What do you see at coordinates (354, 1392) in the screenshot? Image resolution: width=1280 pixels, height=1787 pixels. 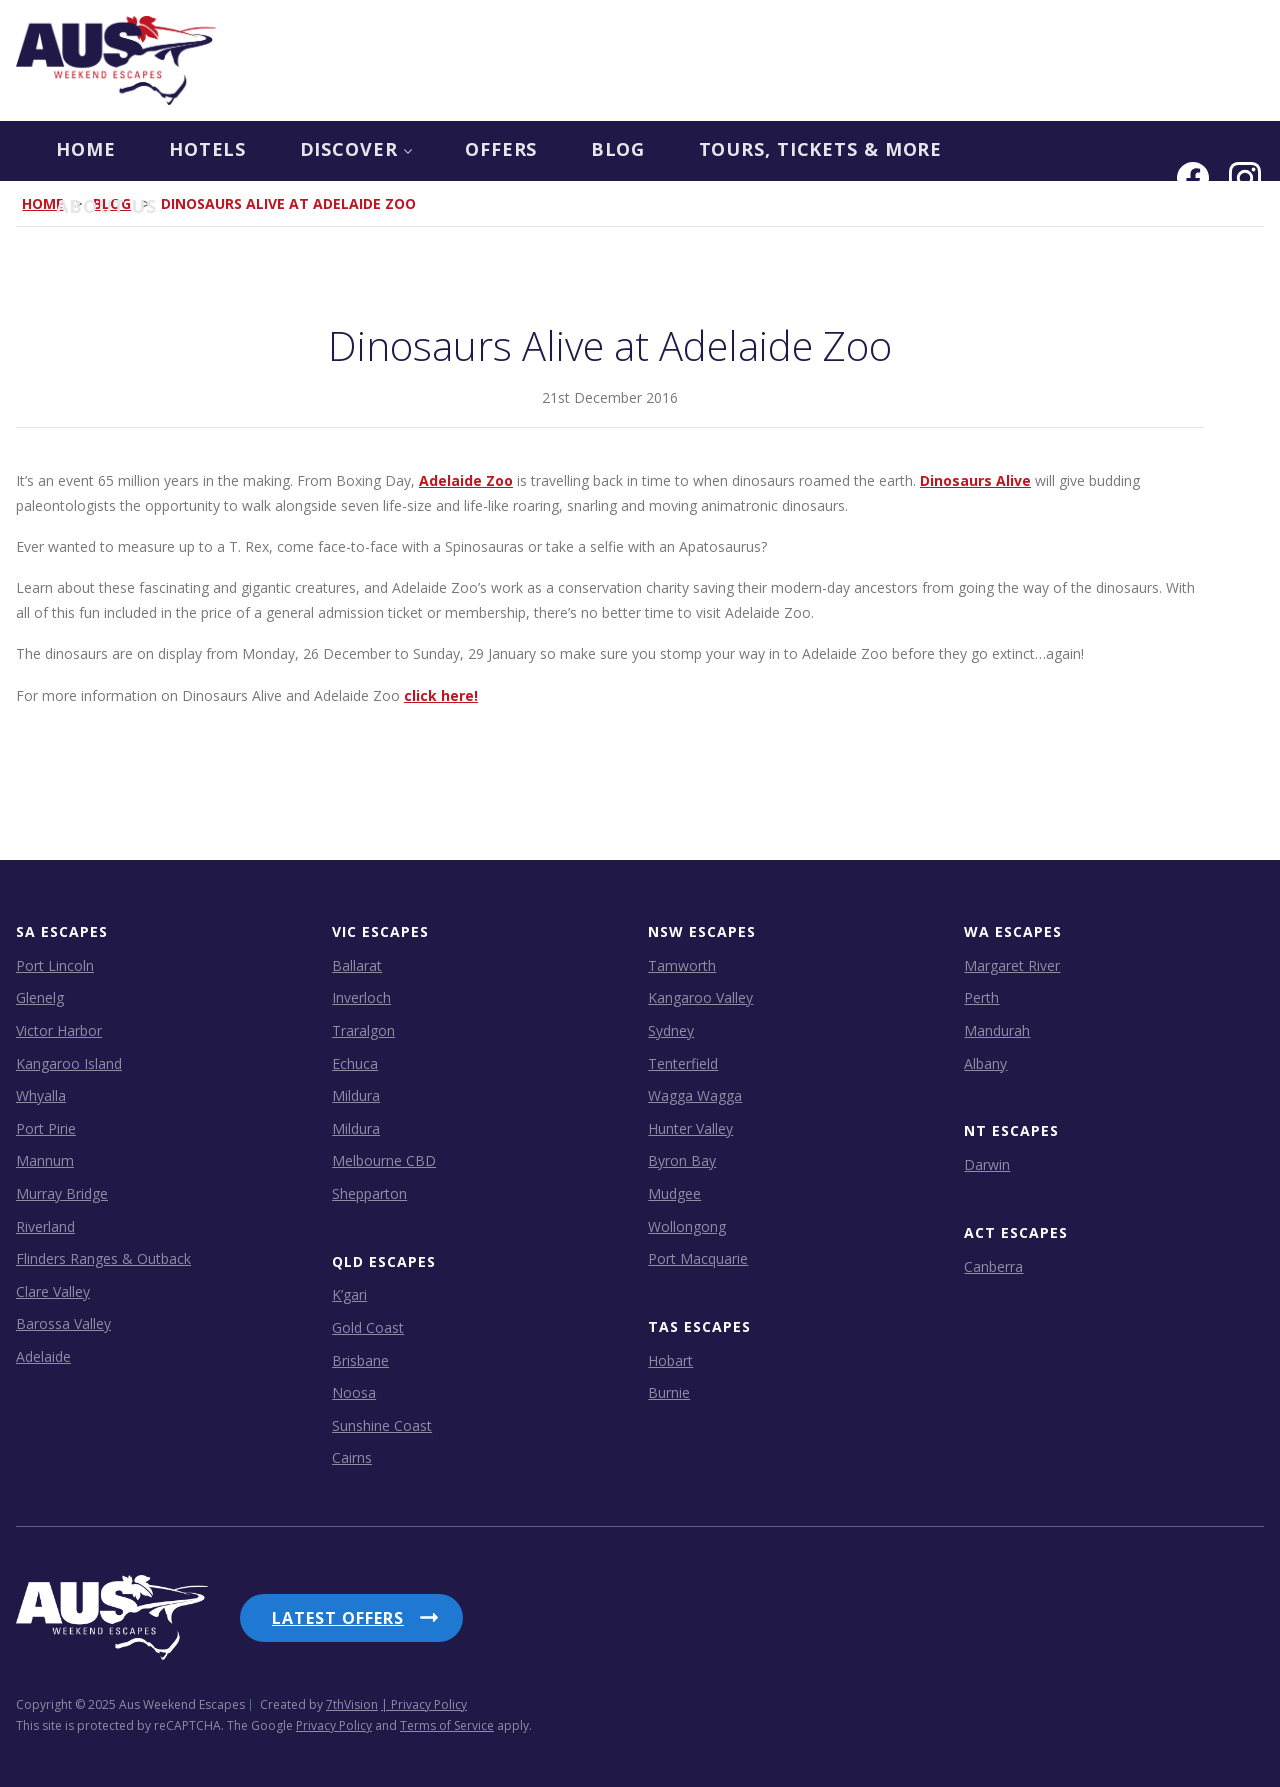 I see `Noosa` at bounding box center [354, 1392].